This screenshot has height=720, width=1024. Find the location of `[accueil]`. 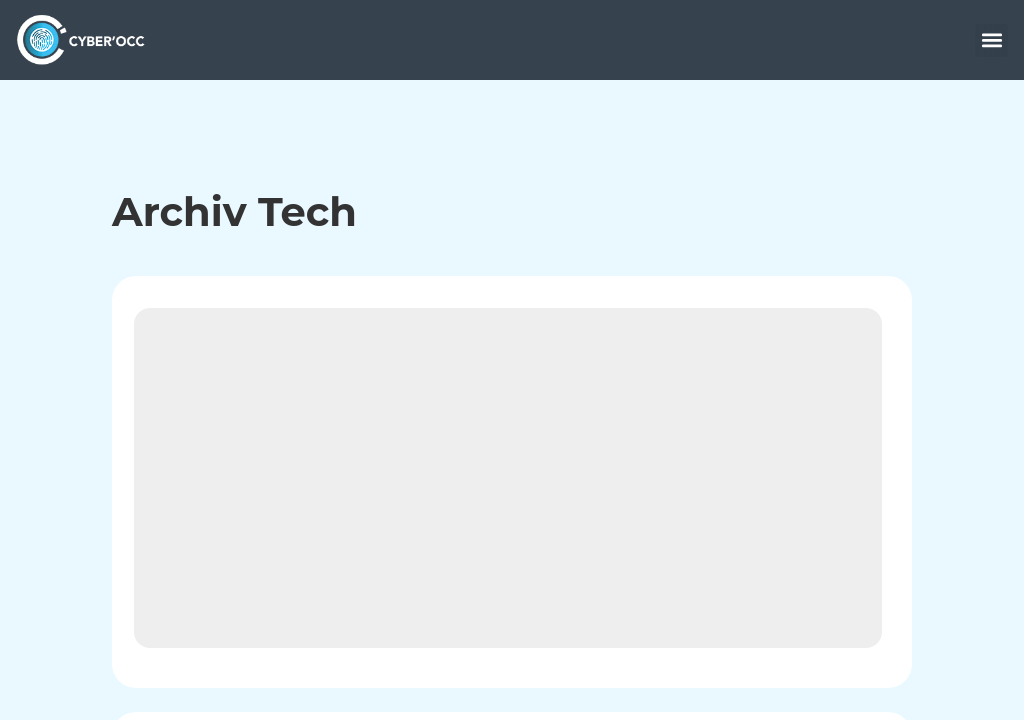

[accueil] is located at coordinates (86, 39).